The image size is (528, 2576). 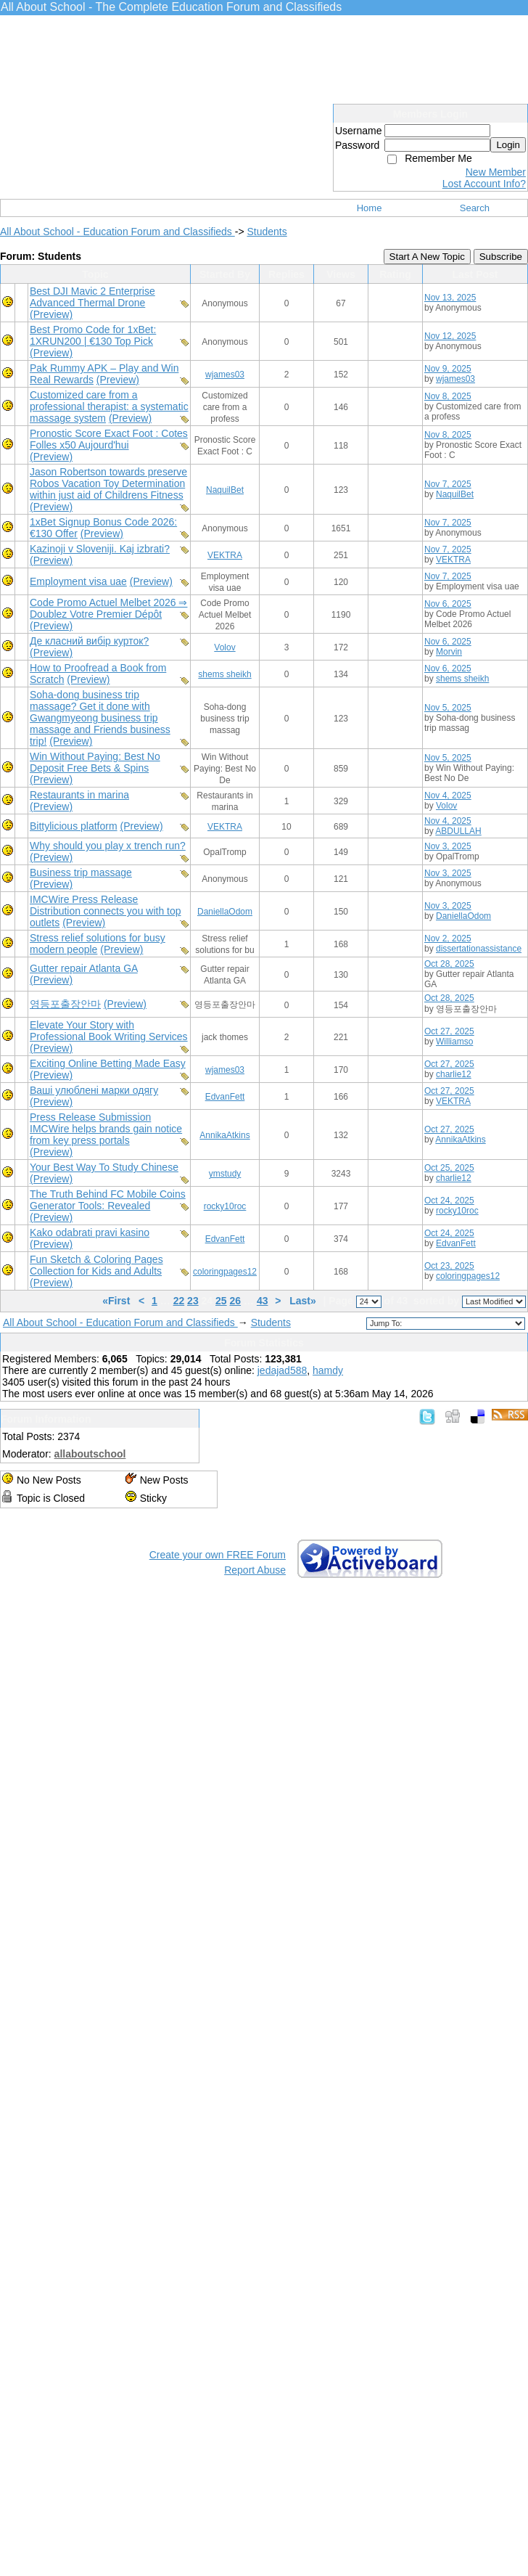 What do you see at coordinates (450, 336) in the screenshot?
I see `Nov 12, 2025` at bounding box center [450, 336].